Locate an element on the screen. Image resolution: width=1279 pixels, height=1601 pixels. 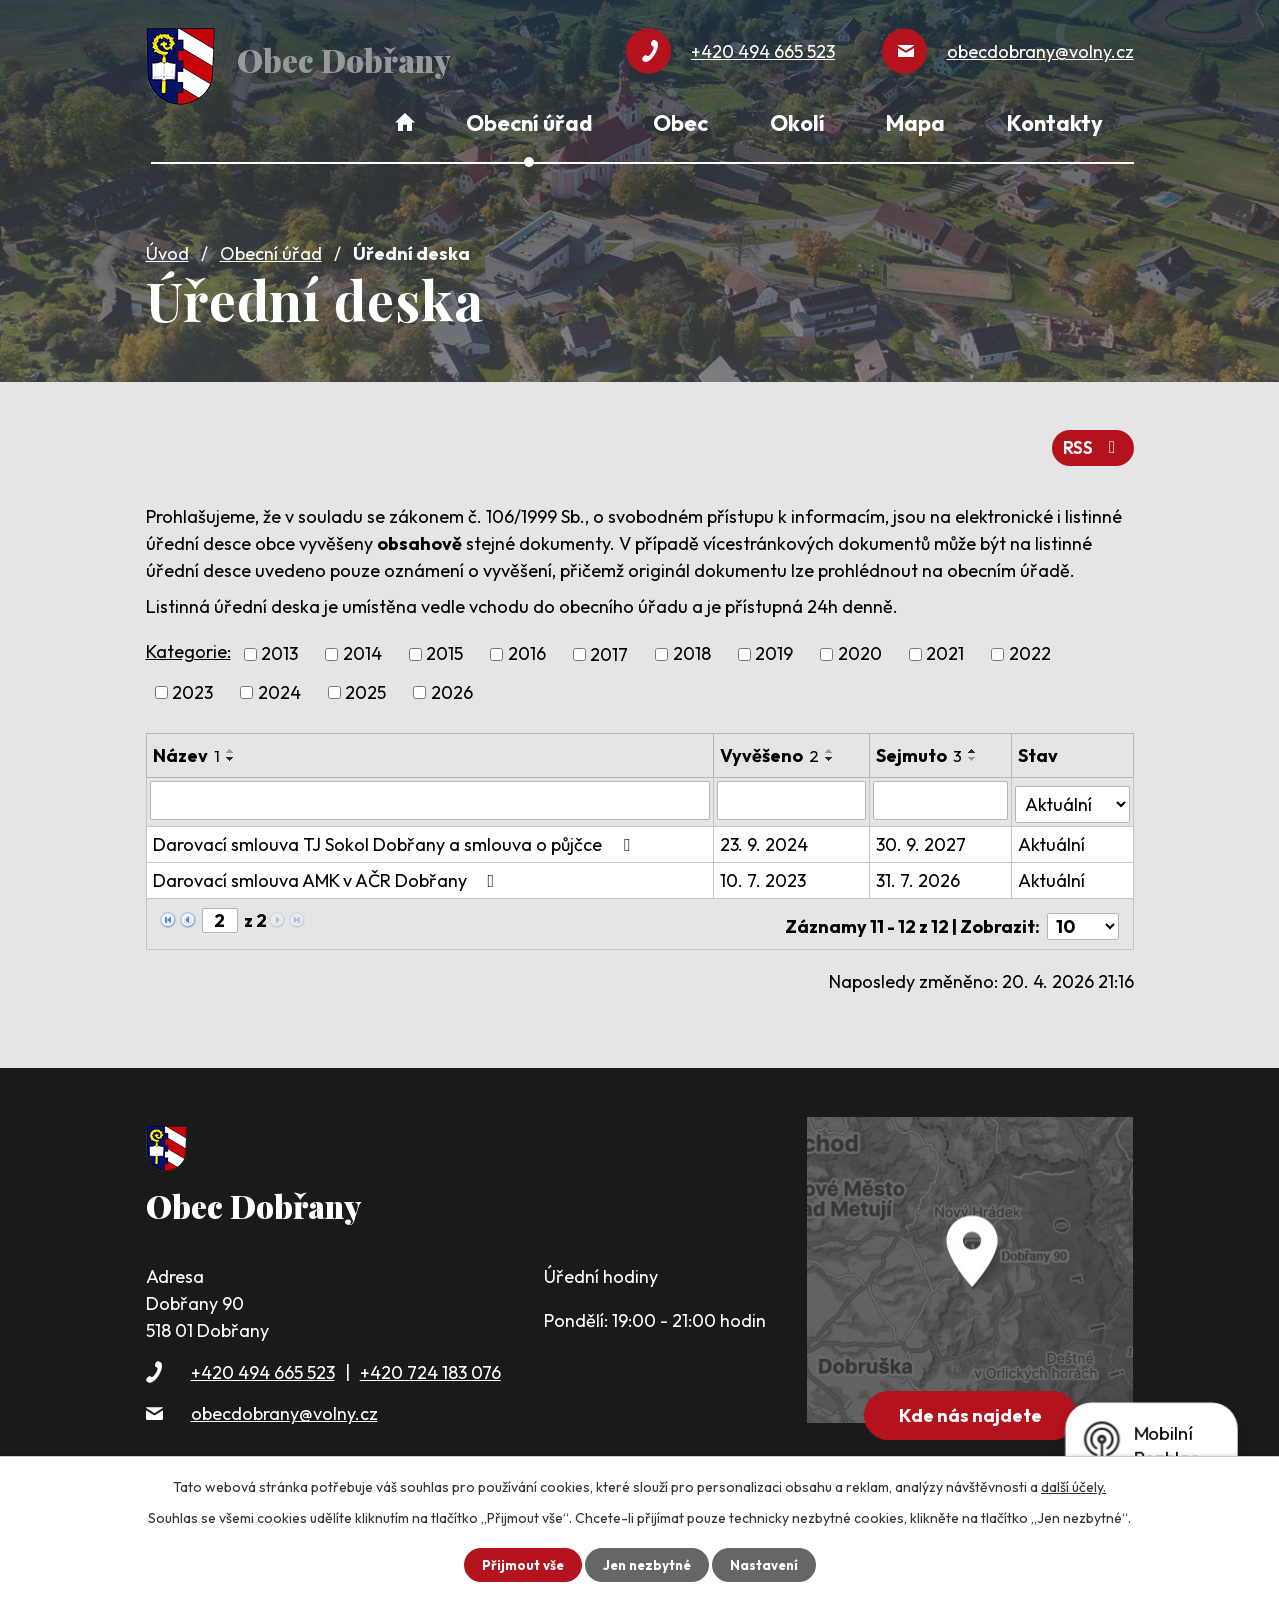
2021 is located at coordinates (945, 646).